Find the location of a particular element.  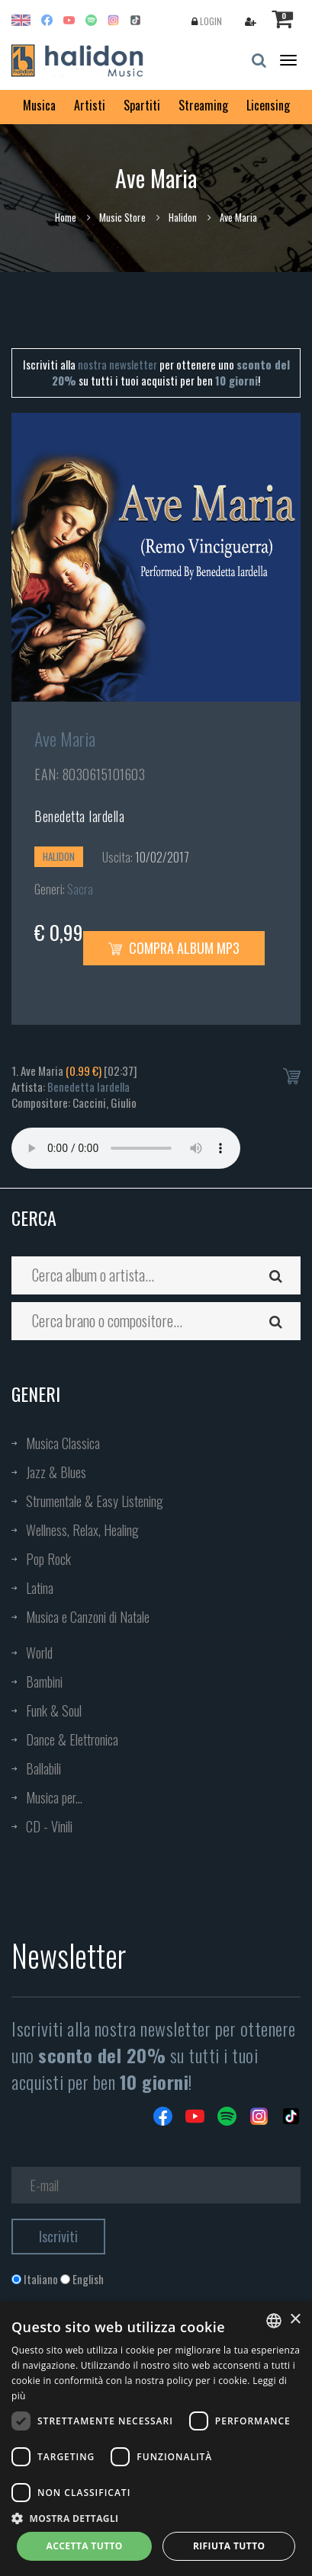

Strumentale & Easy Listening is located at coordinates (94, 1501).